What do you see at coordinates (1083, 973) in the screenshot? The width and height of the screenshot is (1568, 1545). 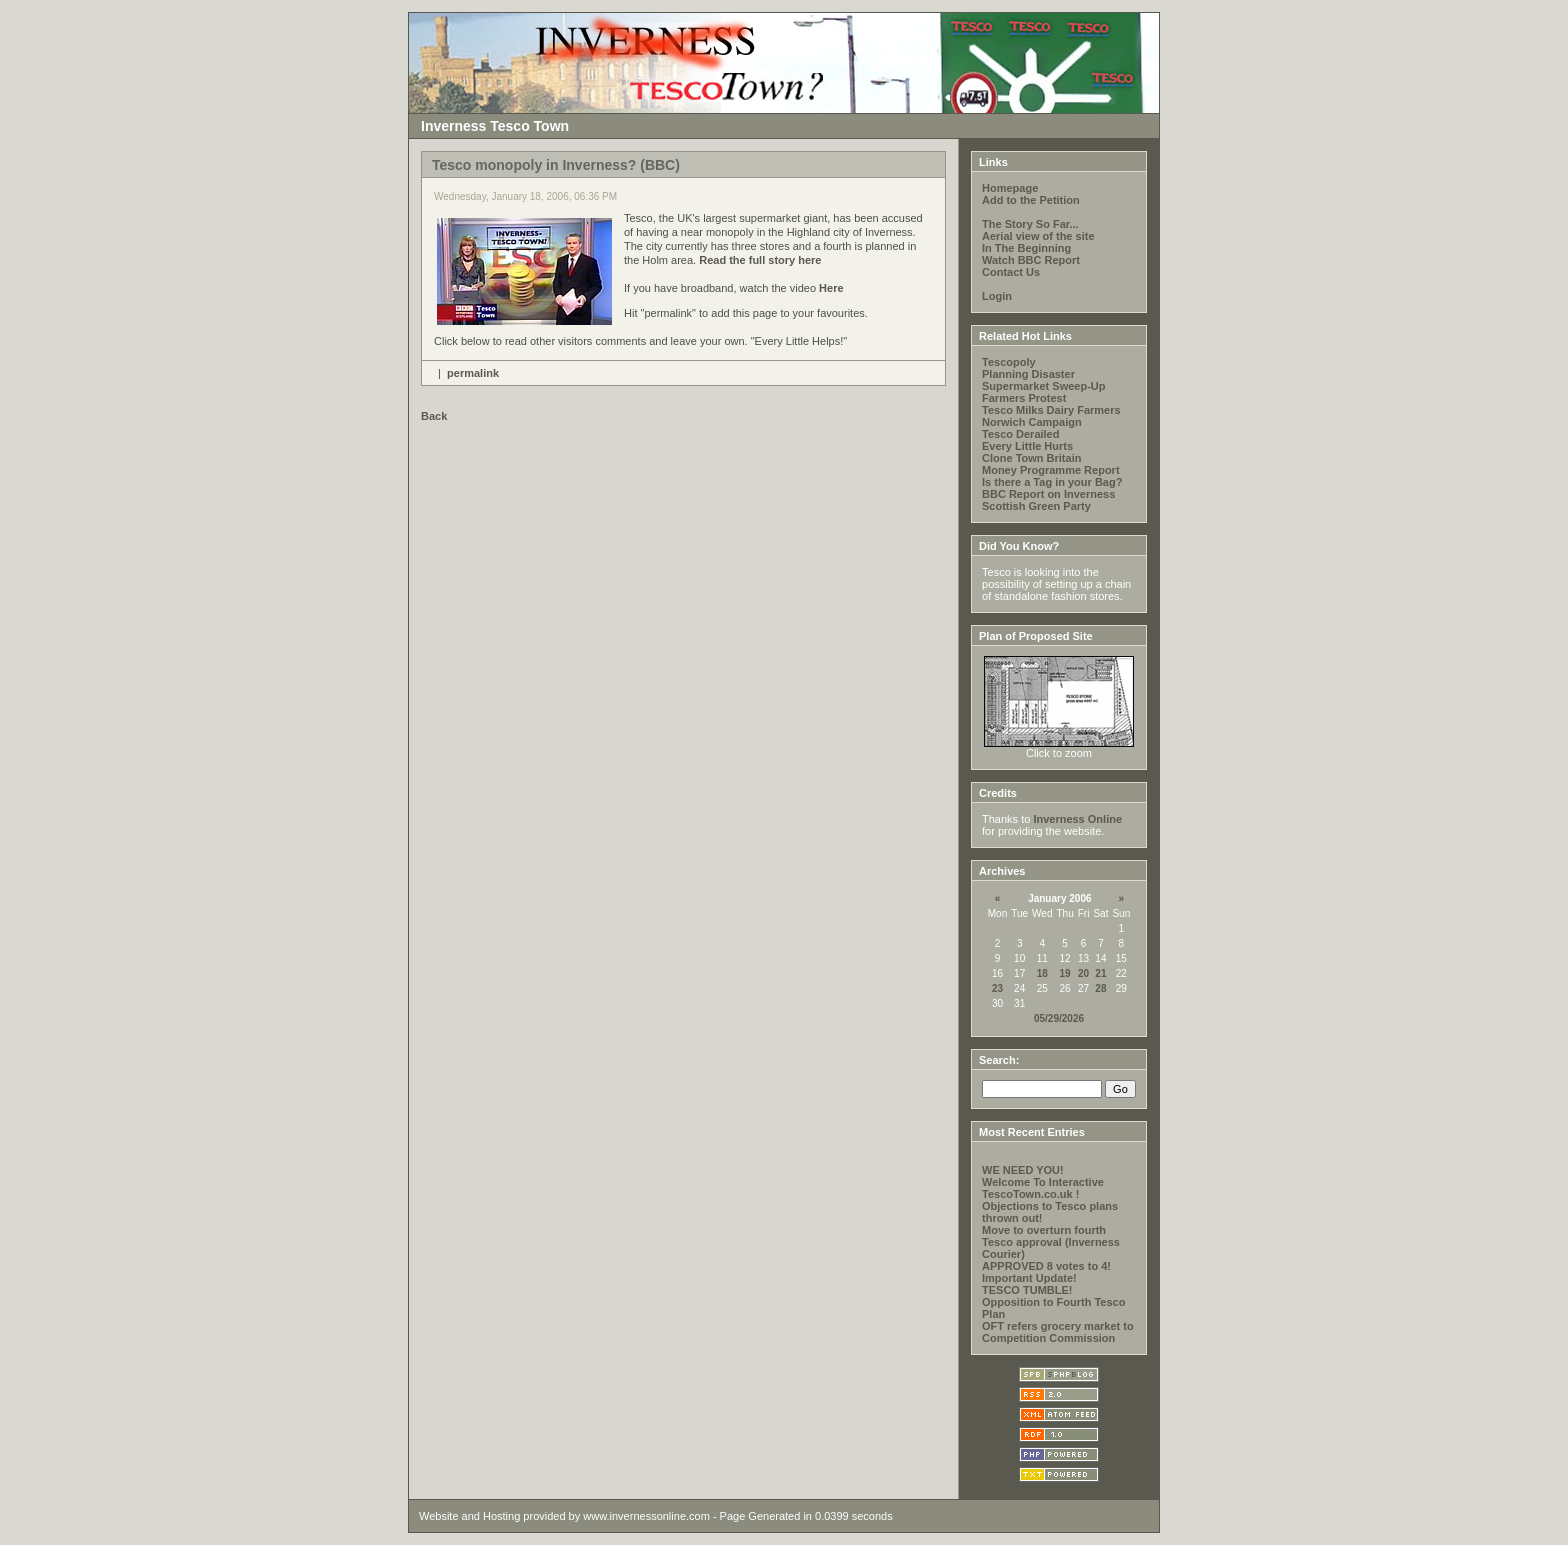 I see `20` at bounding box center [1083, 973].